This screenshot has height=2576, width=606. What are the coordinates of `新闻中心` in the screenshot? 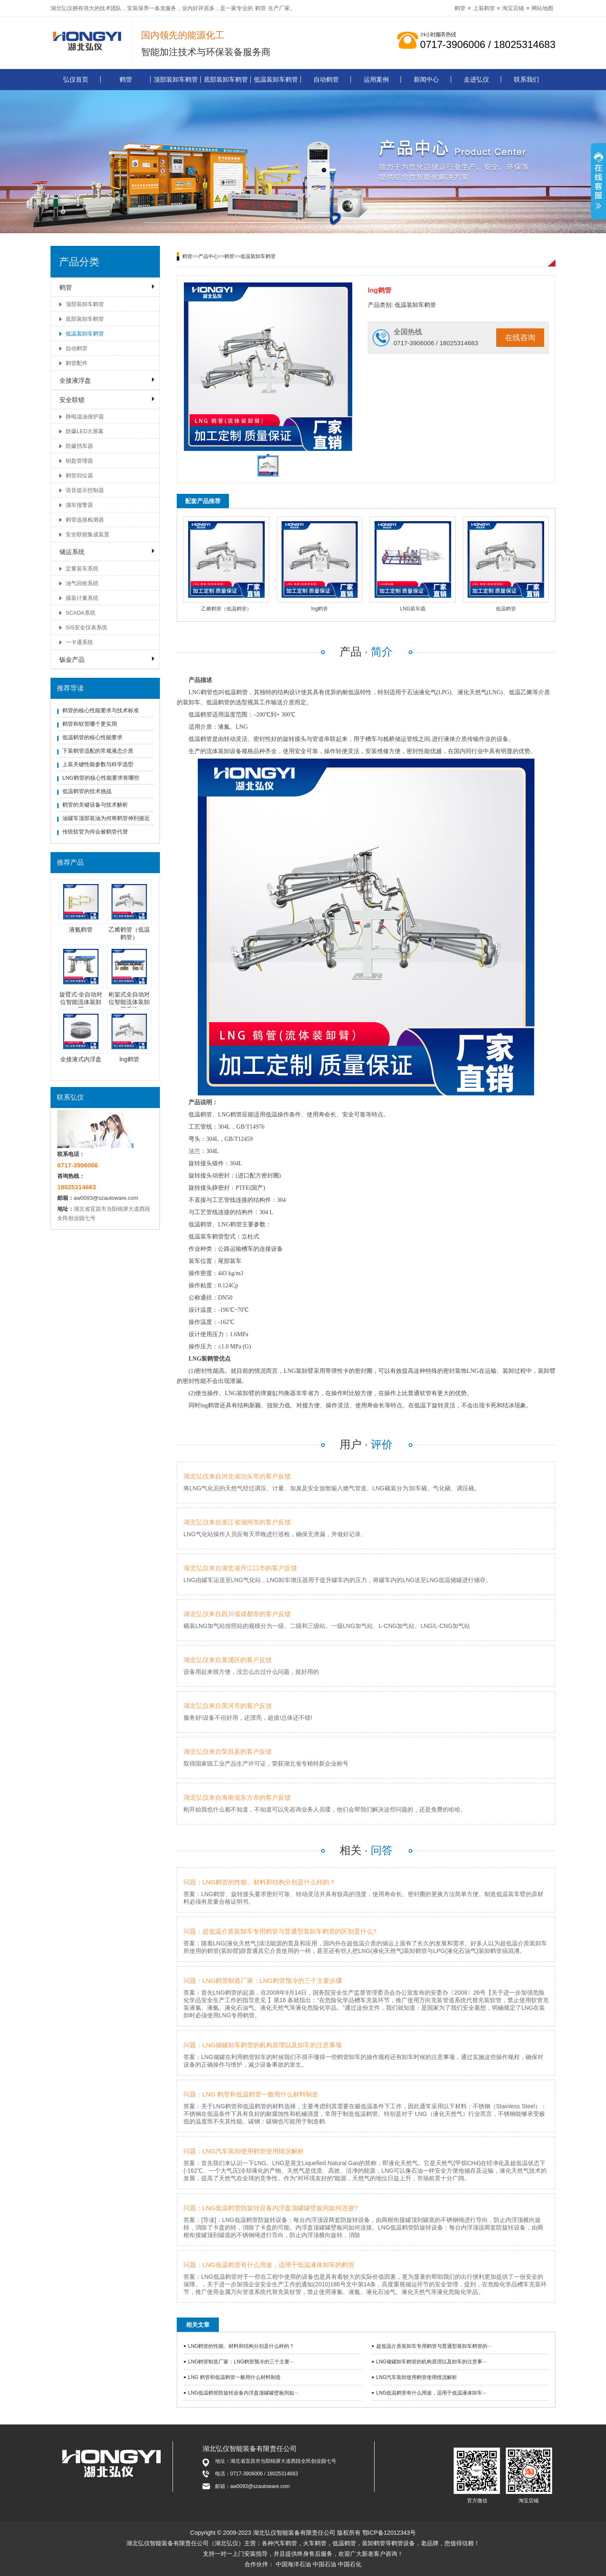 It's located at (426, 79).